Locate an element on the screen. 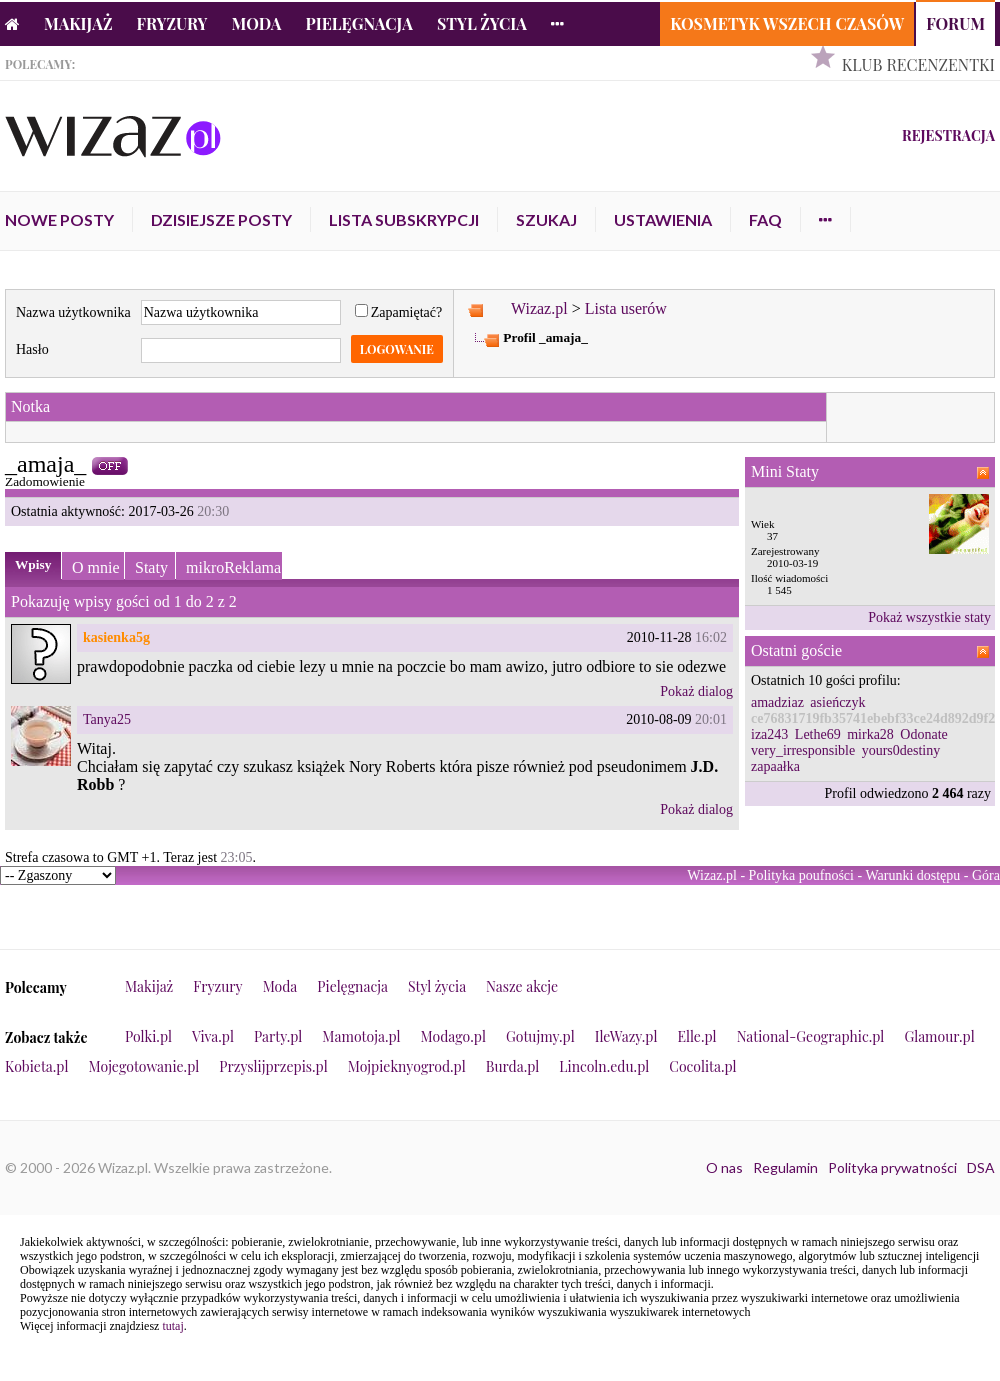 This screenshot has height=1381, width=1000. Zapamiętać? is located at coordinates (399, 312).